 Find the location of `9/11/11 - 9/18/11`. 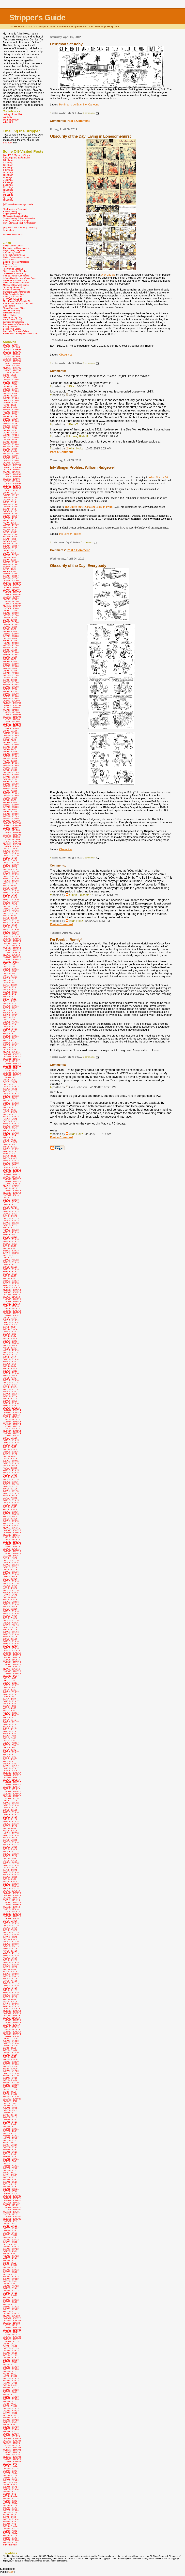

9/11/11 - 9/18/11 is located at coordinates (11, 1043).